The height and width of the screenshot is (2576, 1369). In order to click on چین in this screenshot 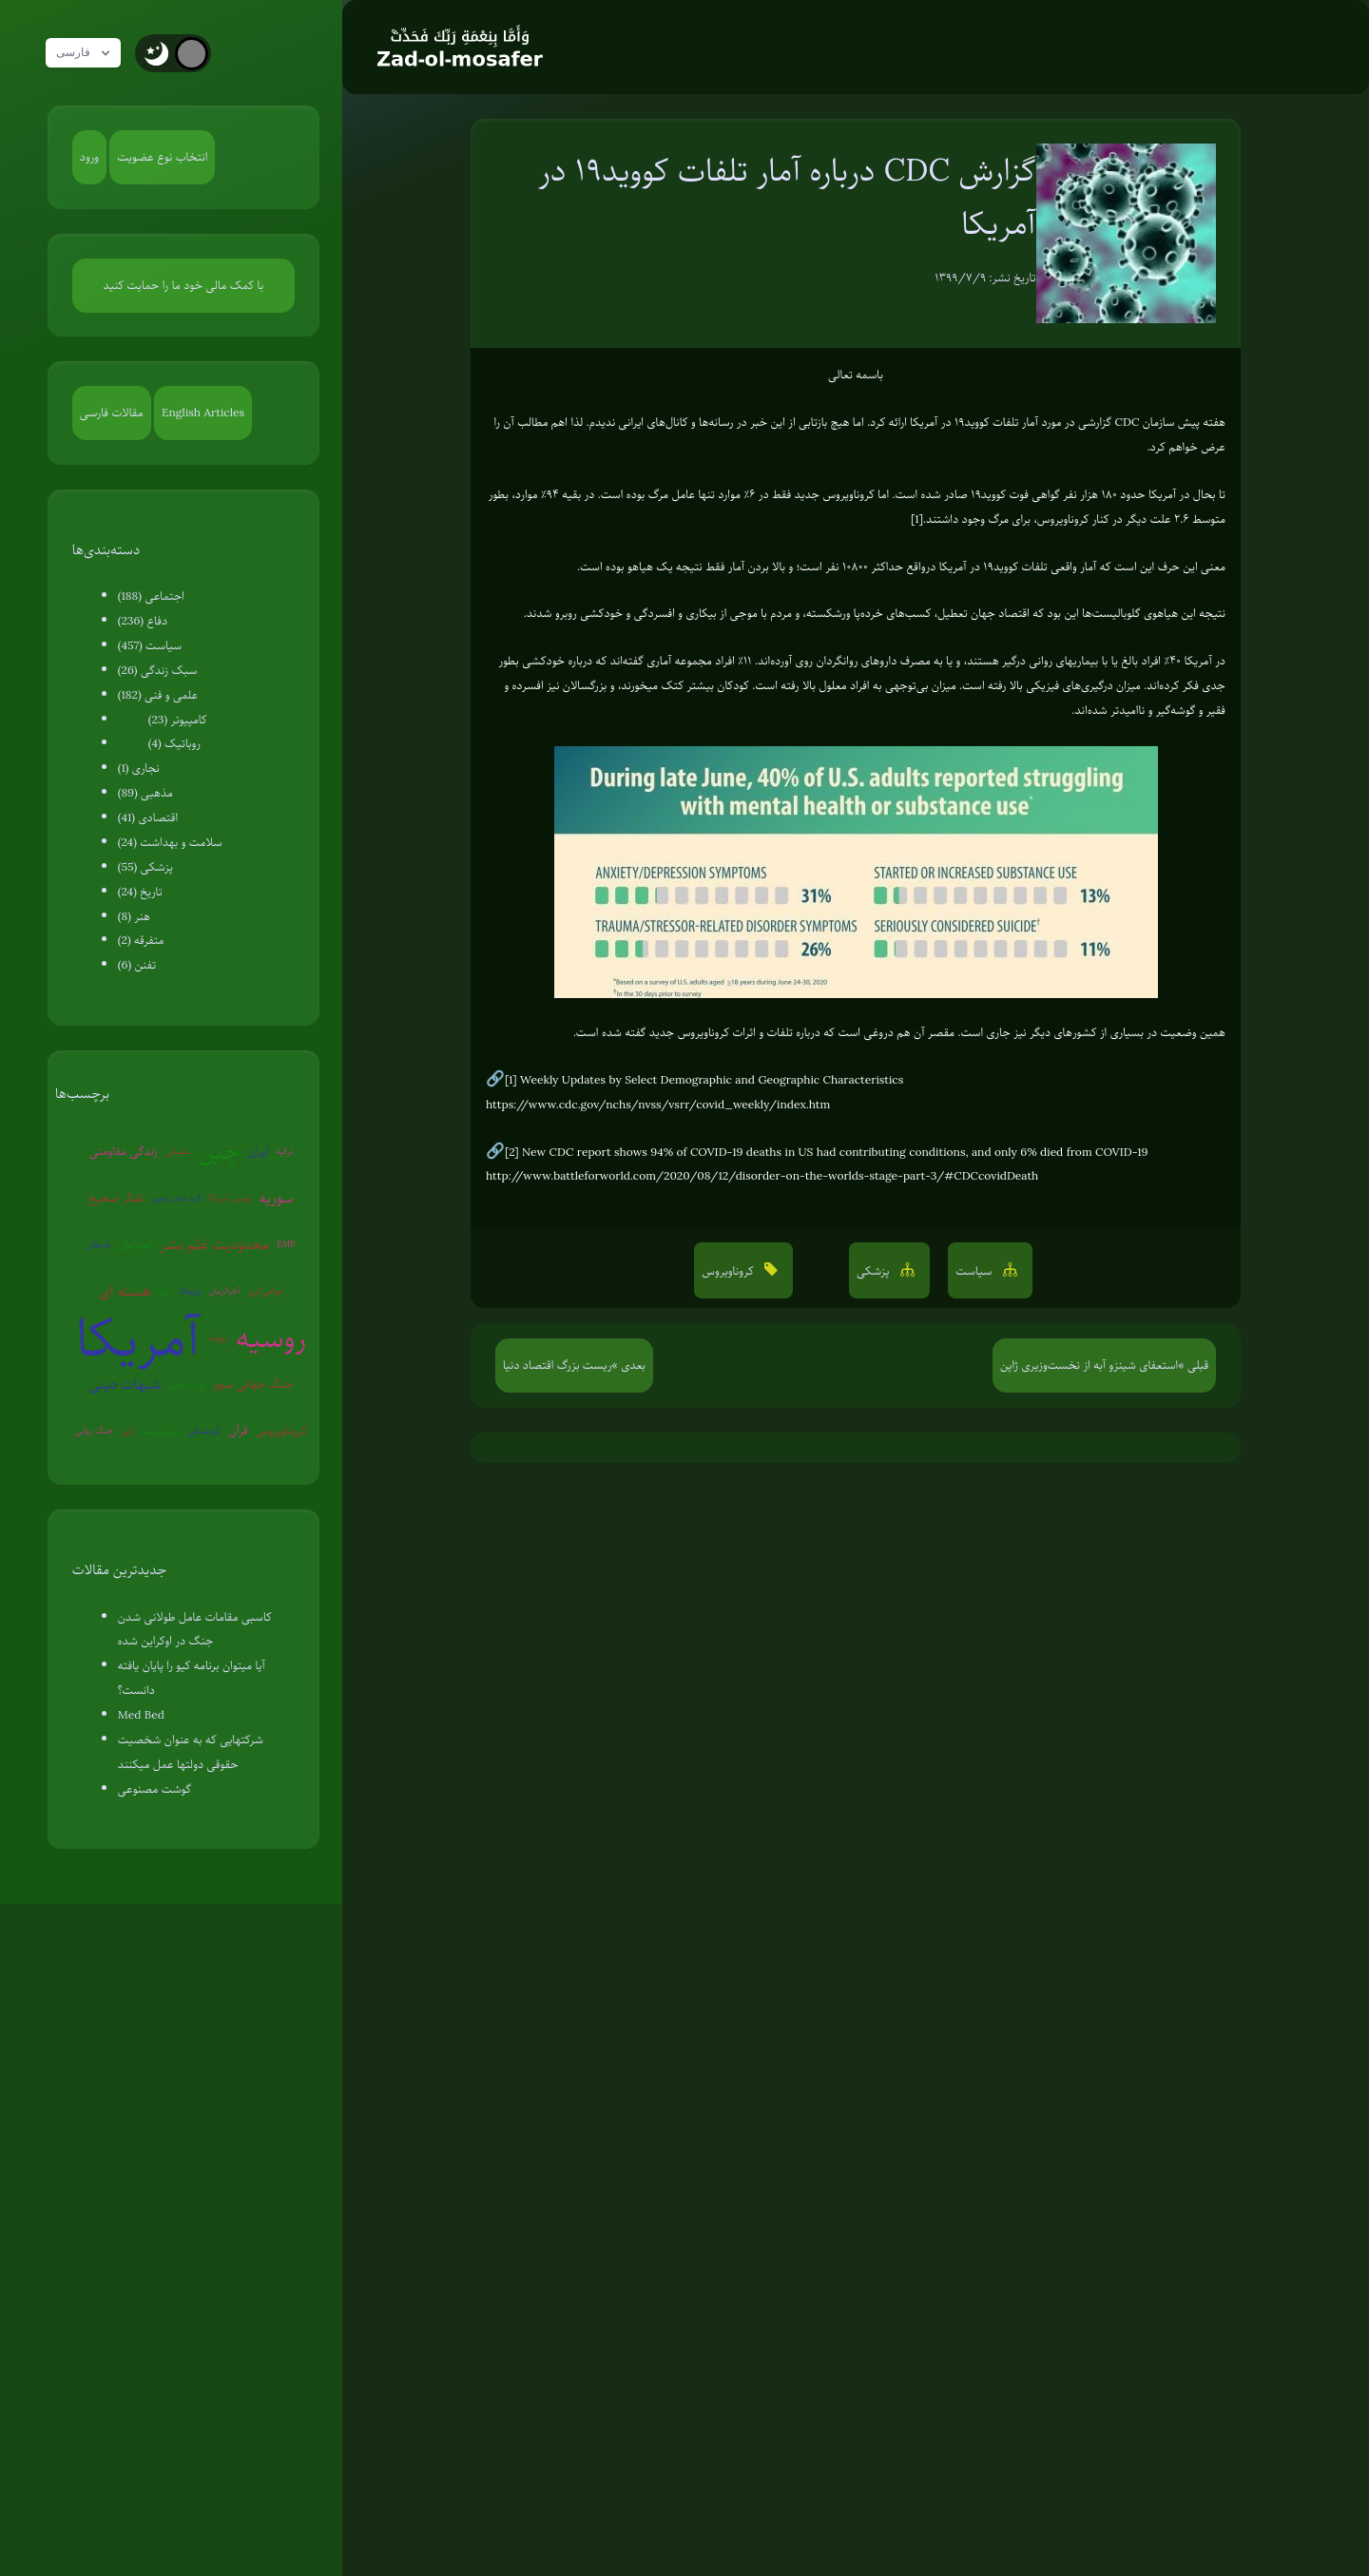, I will do `click(220, 1150)`.